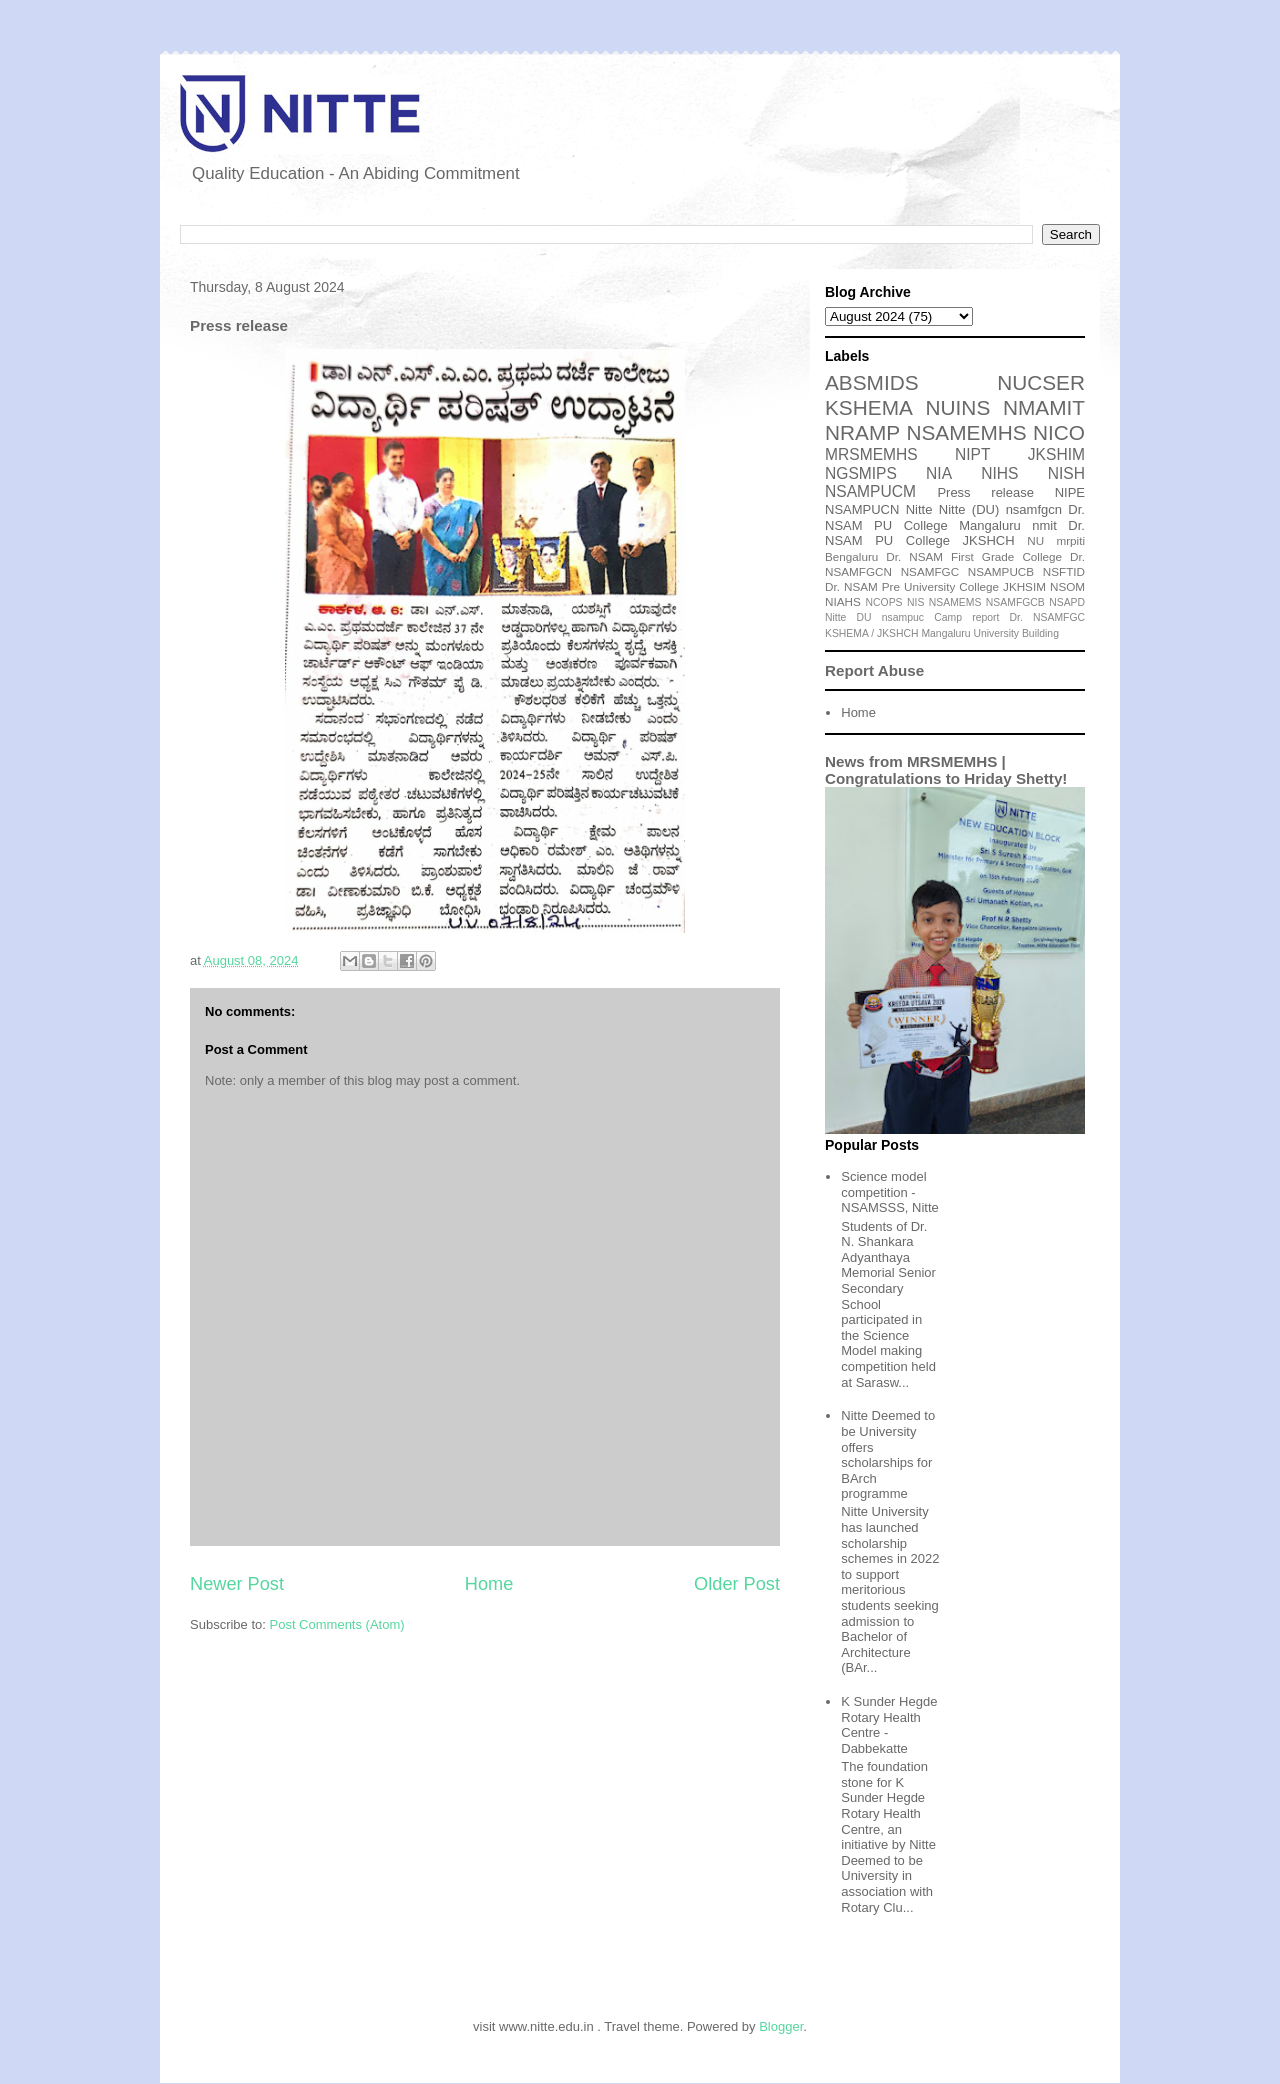 The width and height of the screenshot is (1280, 2084). I want to click on Older Post, so click(737, 1584).